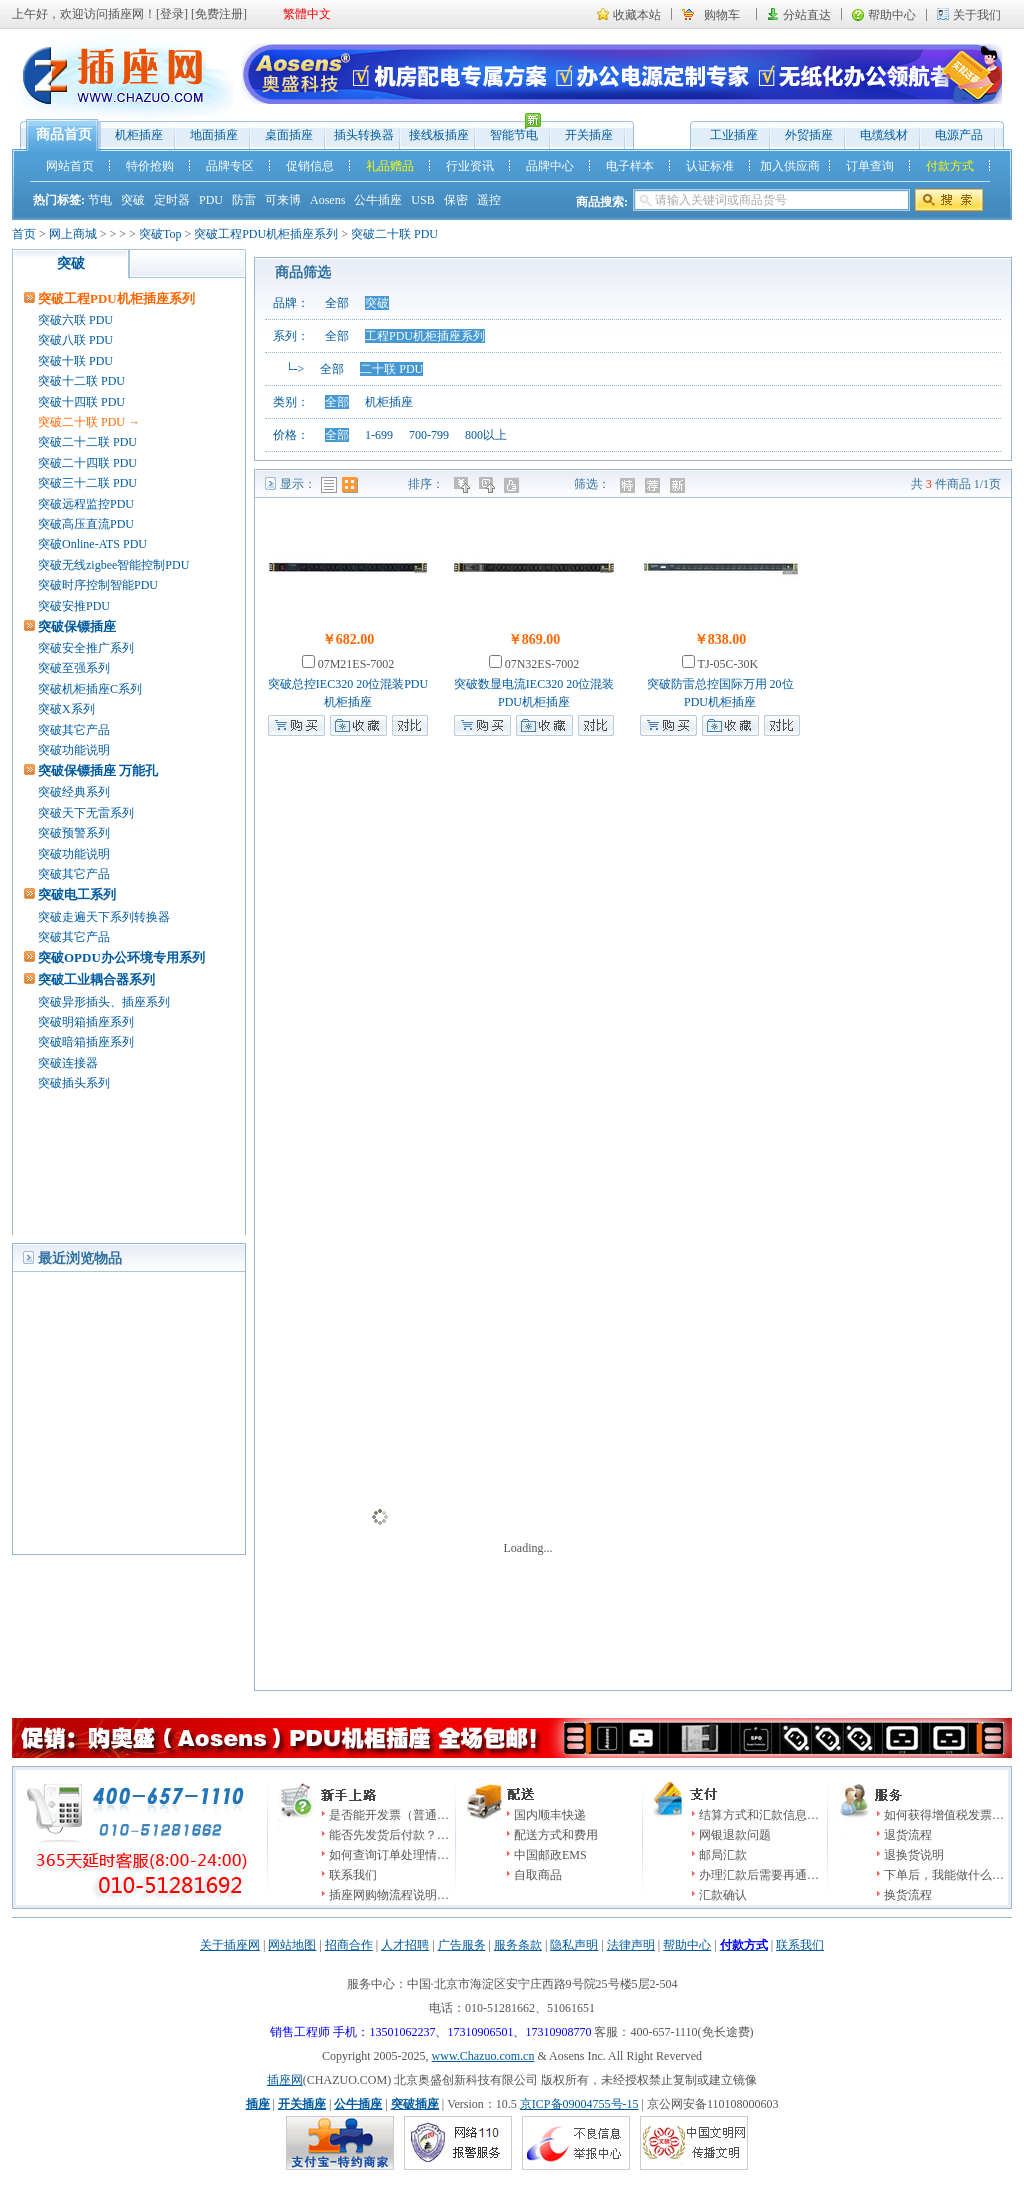  What do you see at coordinates (139, 135) in the screenshot?
I see `机柜插座` at bounding box center [139, 135].